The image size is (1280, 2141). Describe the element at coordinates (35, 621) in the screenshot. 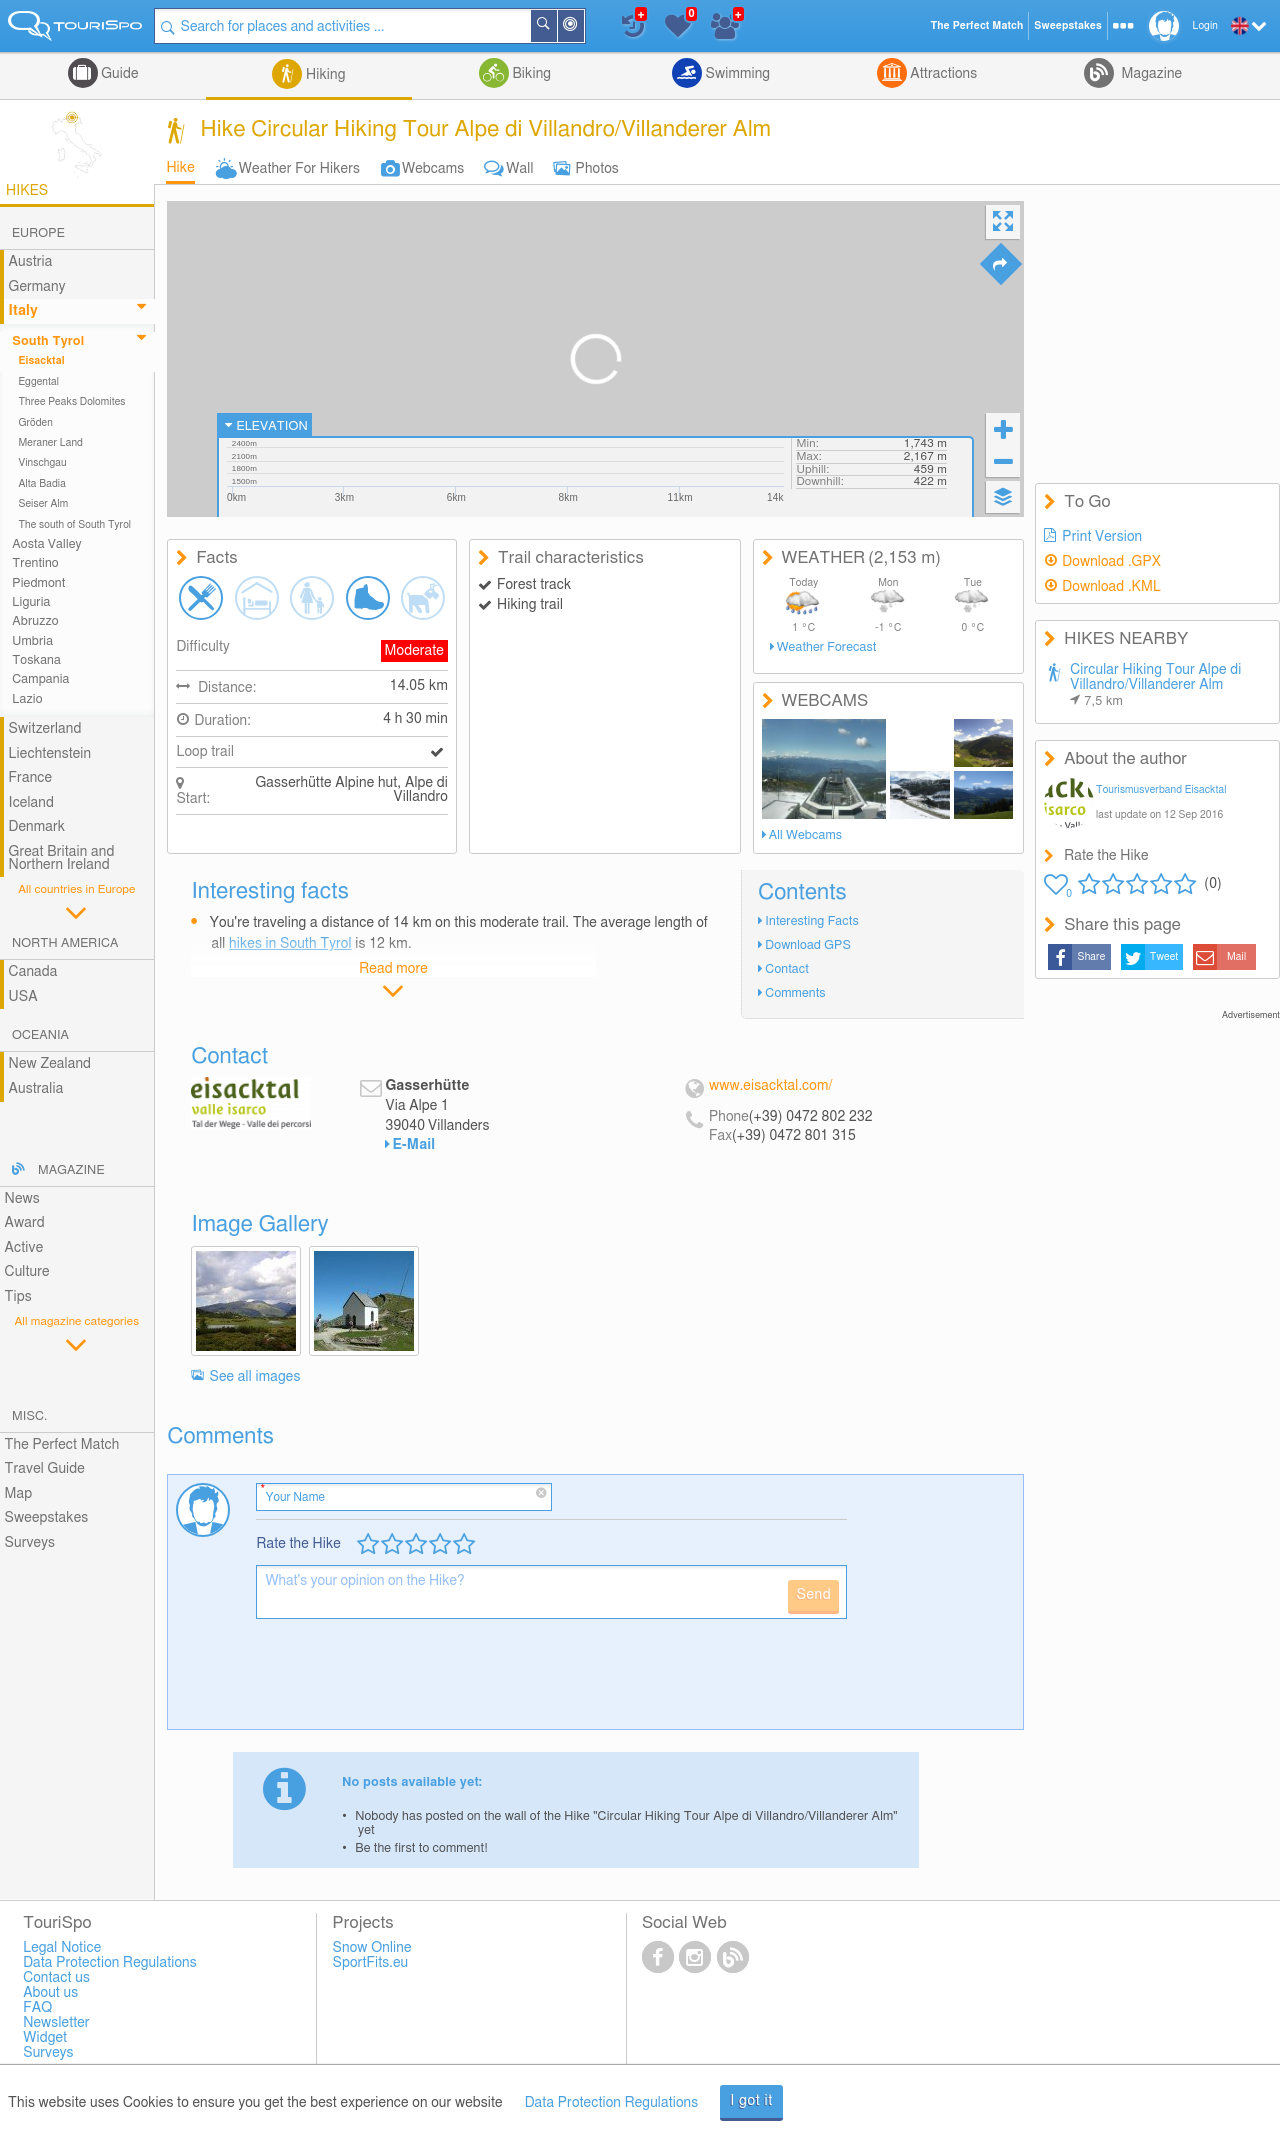

I see `Abruzzo` at that location.